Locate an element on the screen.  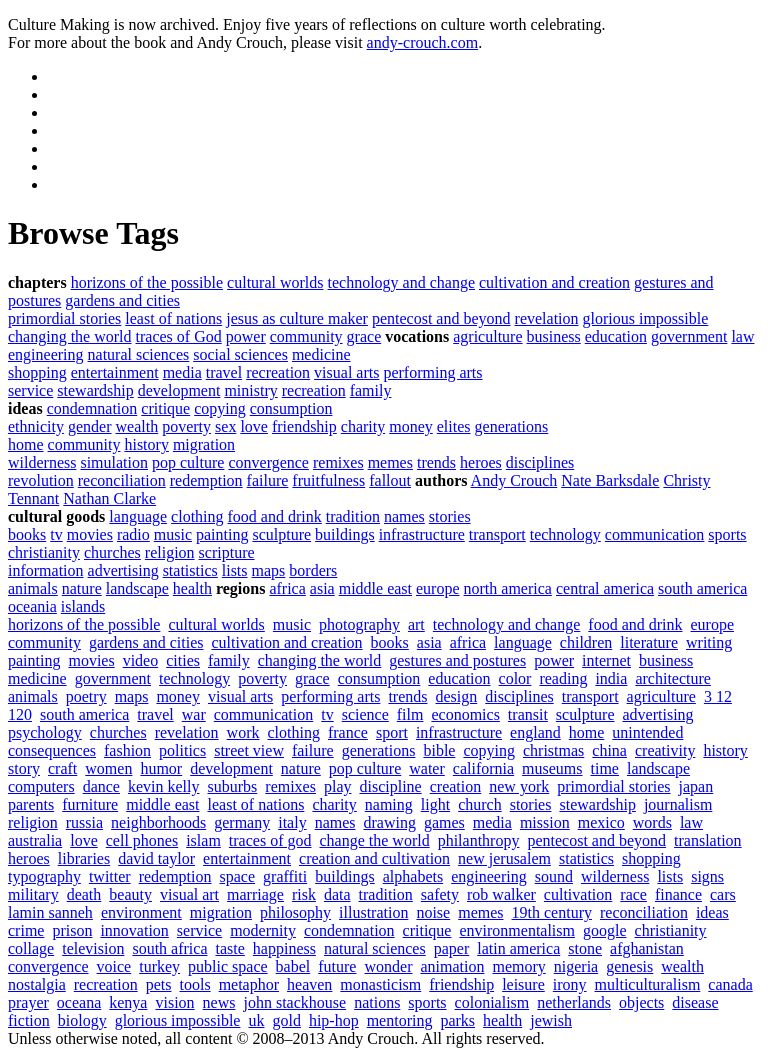
creativity is located at coordinates (665, 750).